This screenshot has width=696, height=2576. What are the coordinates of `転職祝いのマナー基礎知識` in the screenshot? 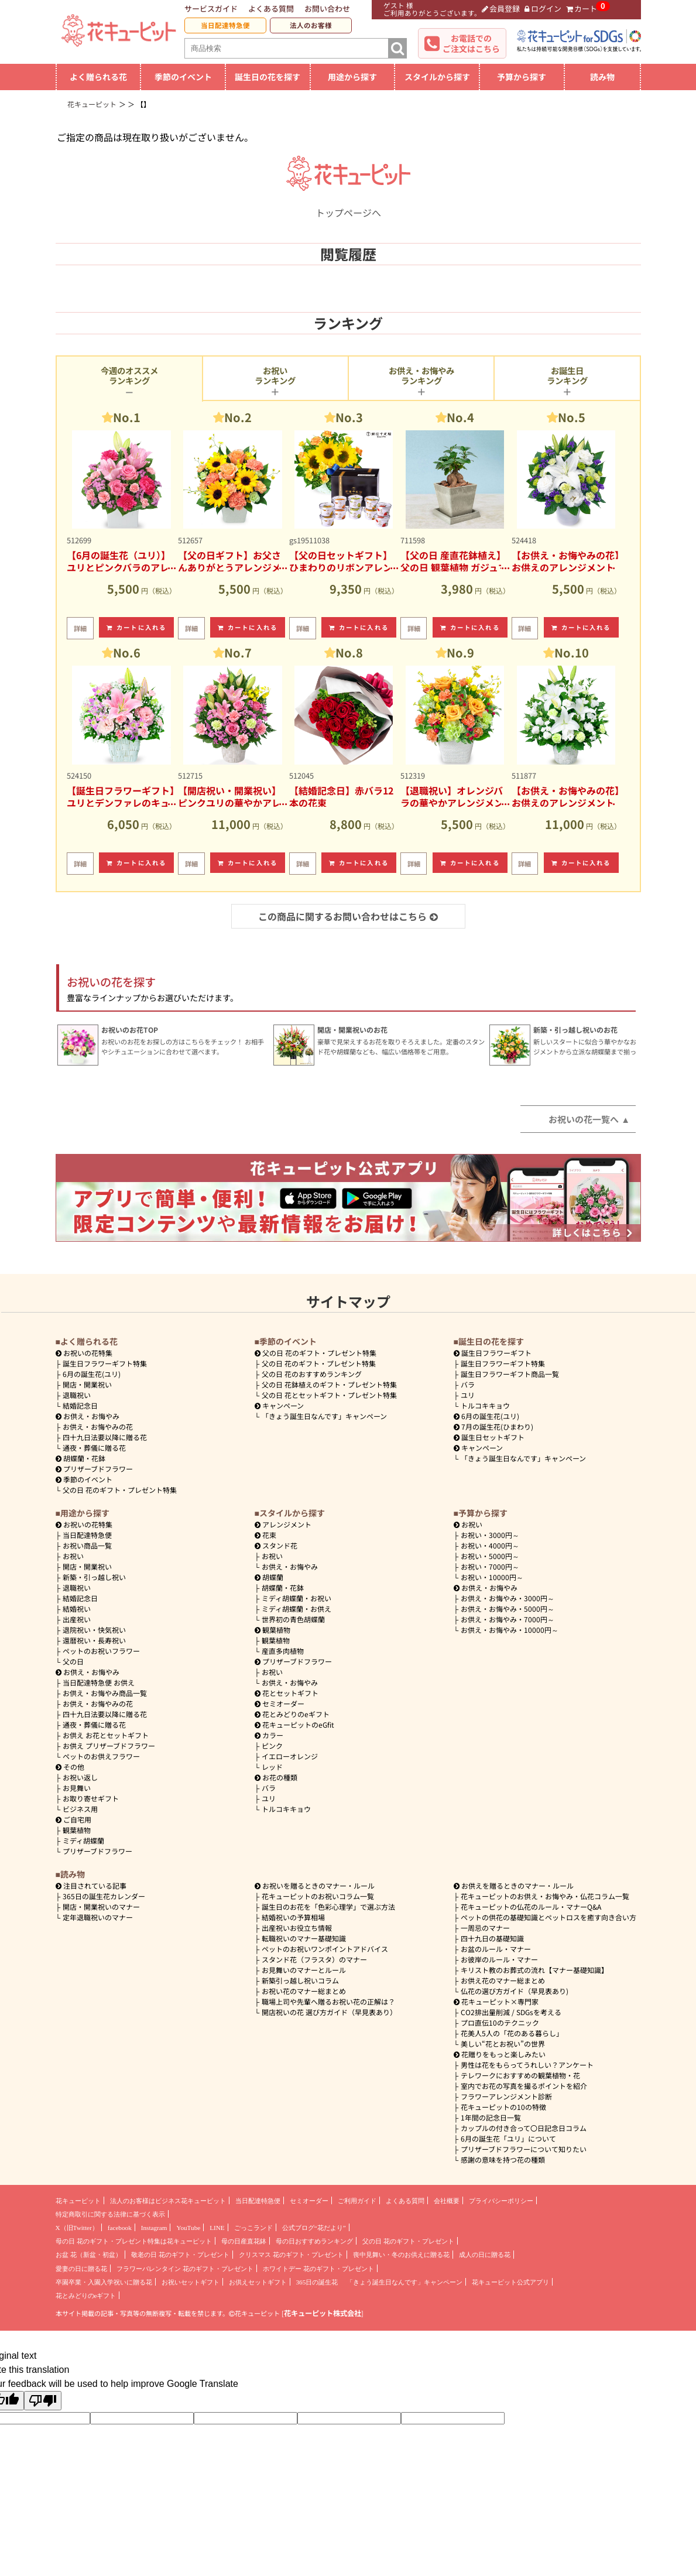 It's located at (304, 1938).